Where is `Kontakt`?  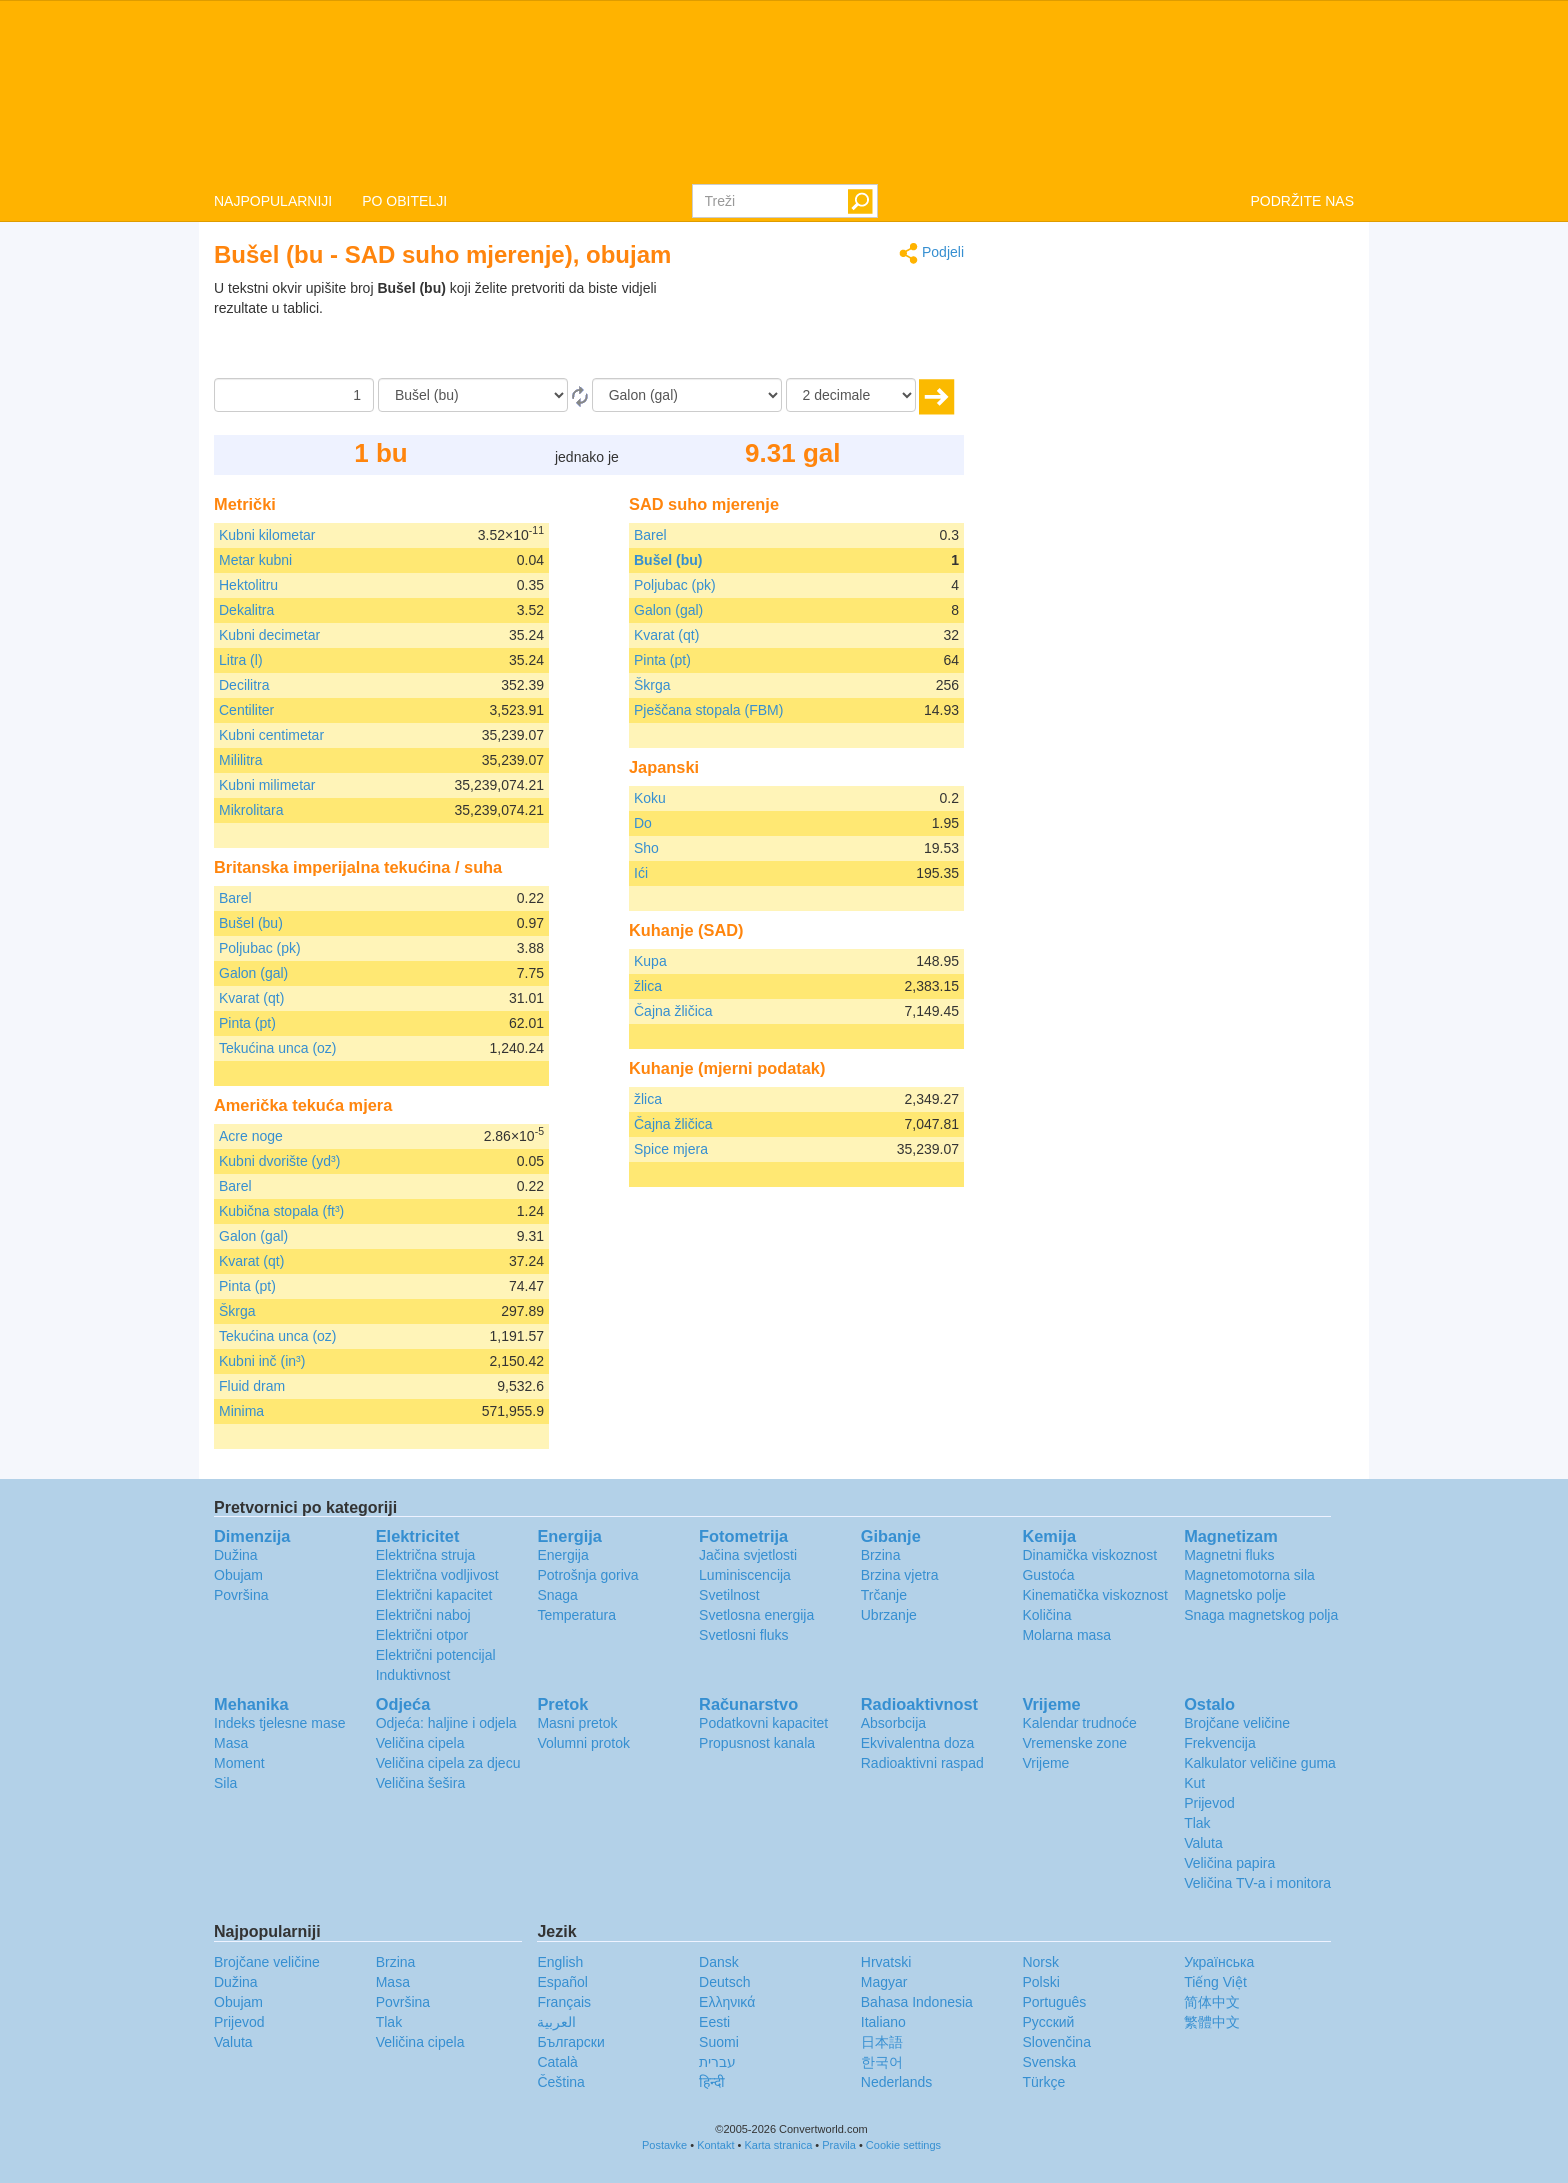 Kontakt is located at coordinates (715, 2145).